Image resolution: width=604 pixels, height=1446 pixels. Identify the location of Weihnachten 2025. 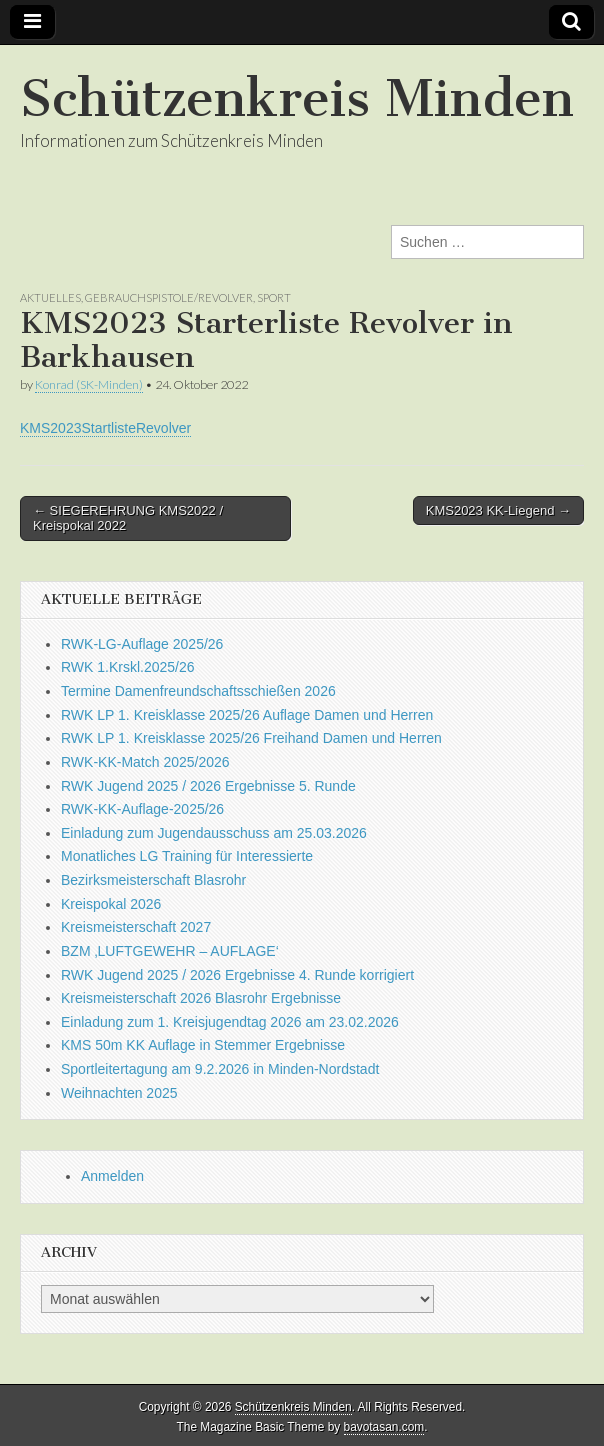
(119, 1093).